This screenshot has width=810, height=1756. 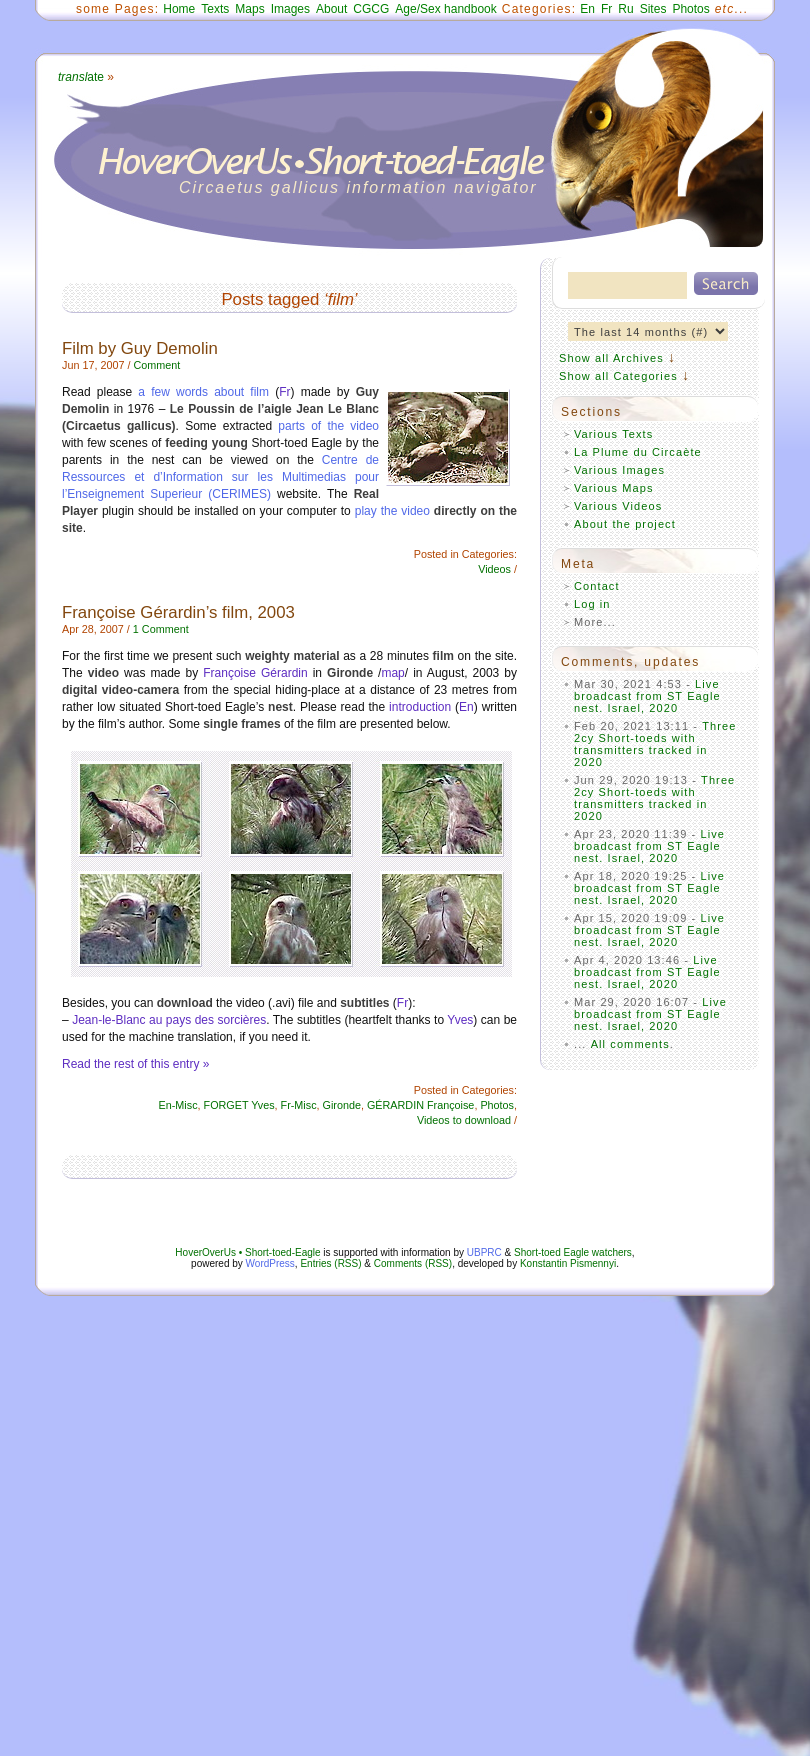 I want to click on All comments, so click(x=630, y=1044).